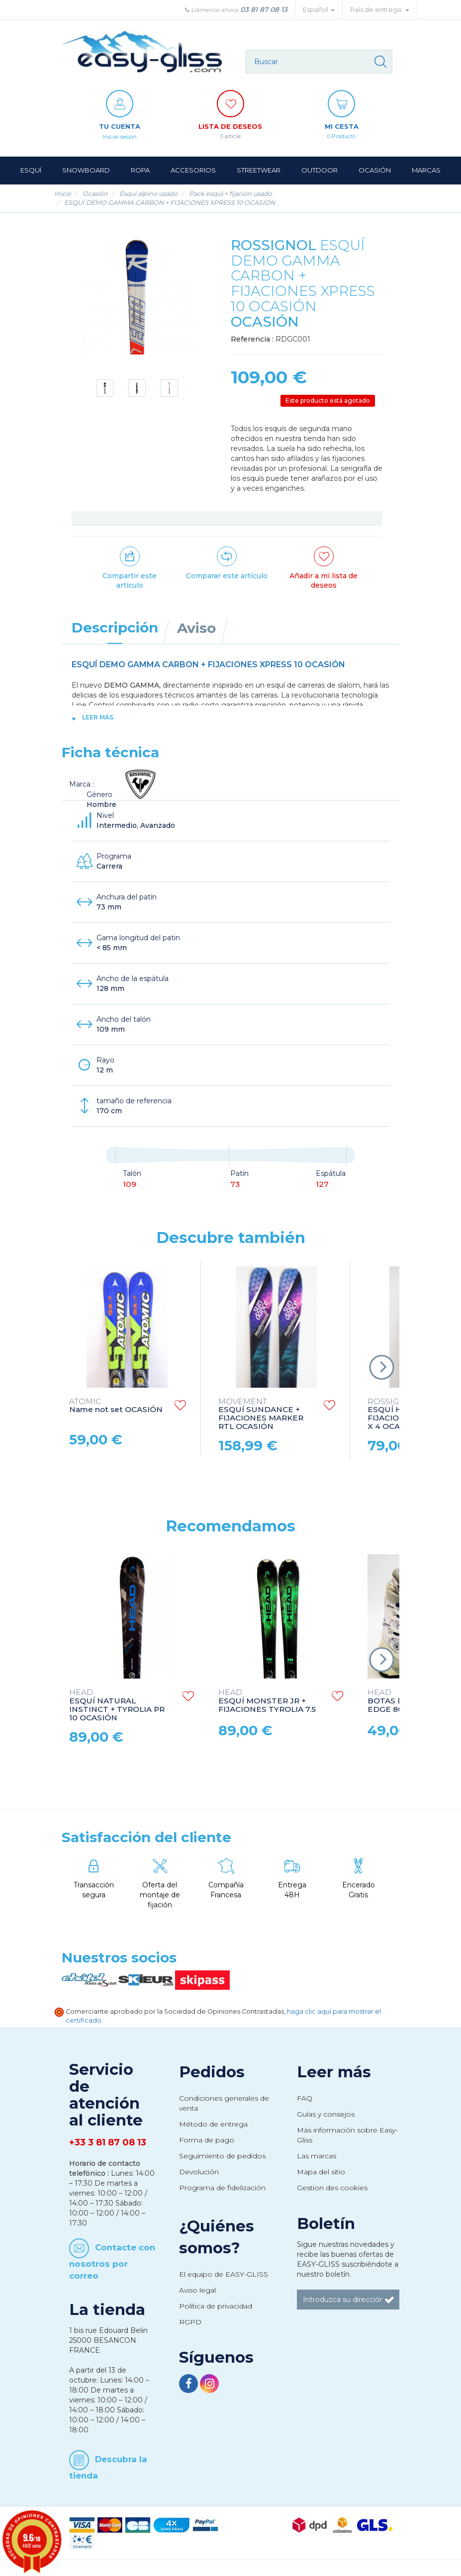  What do you see at coordinates (115, 628) in the screenshot?
I see `Descripción [tab]` at bounding box center [115, 628].